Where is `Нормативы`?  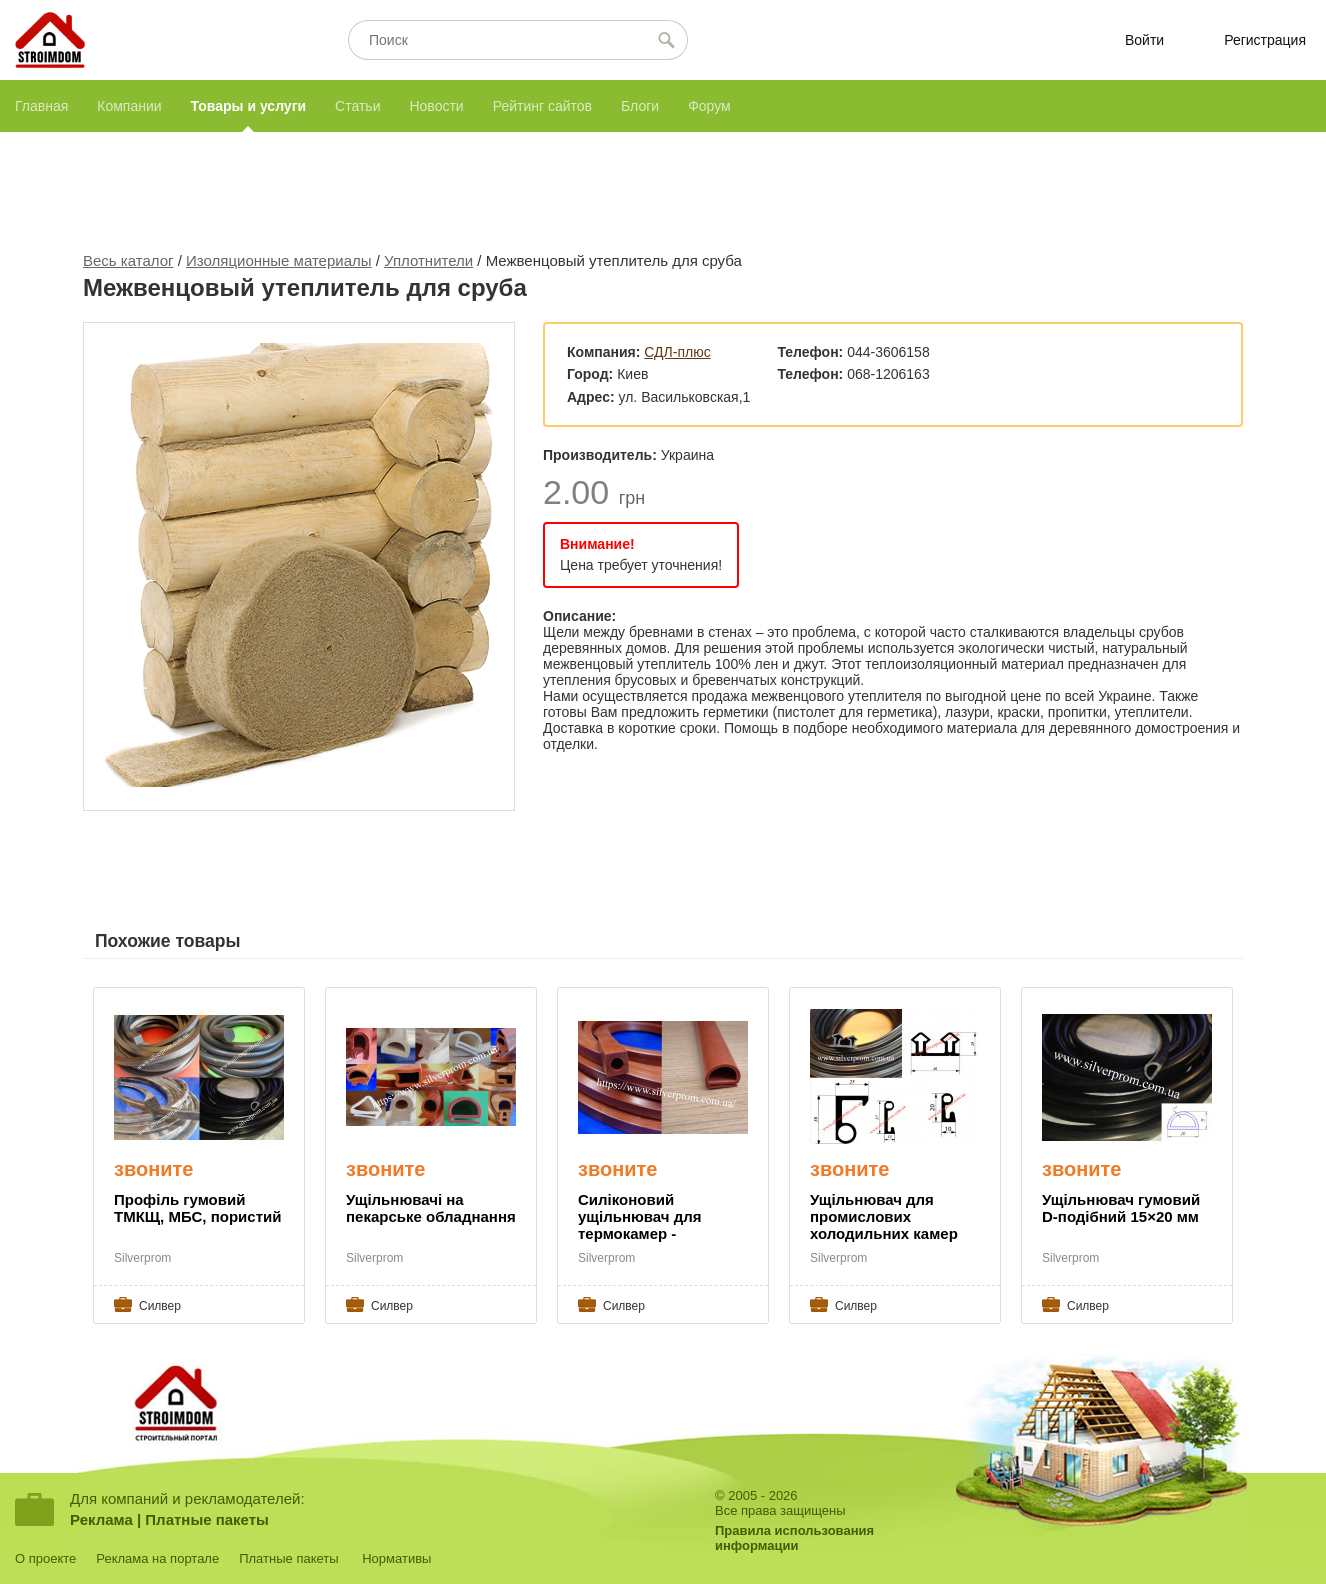
Нормативы is located at coordinates (396, 1558).